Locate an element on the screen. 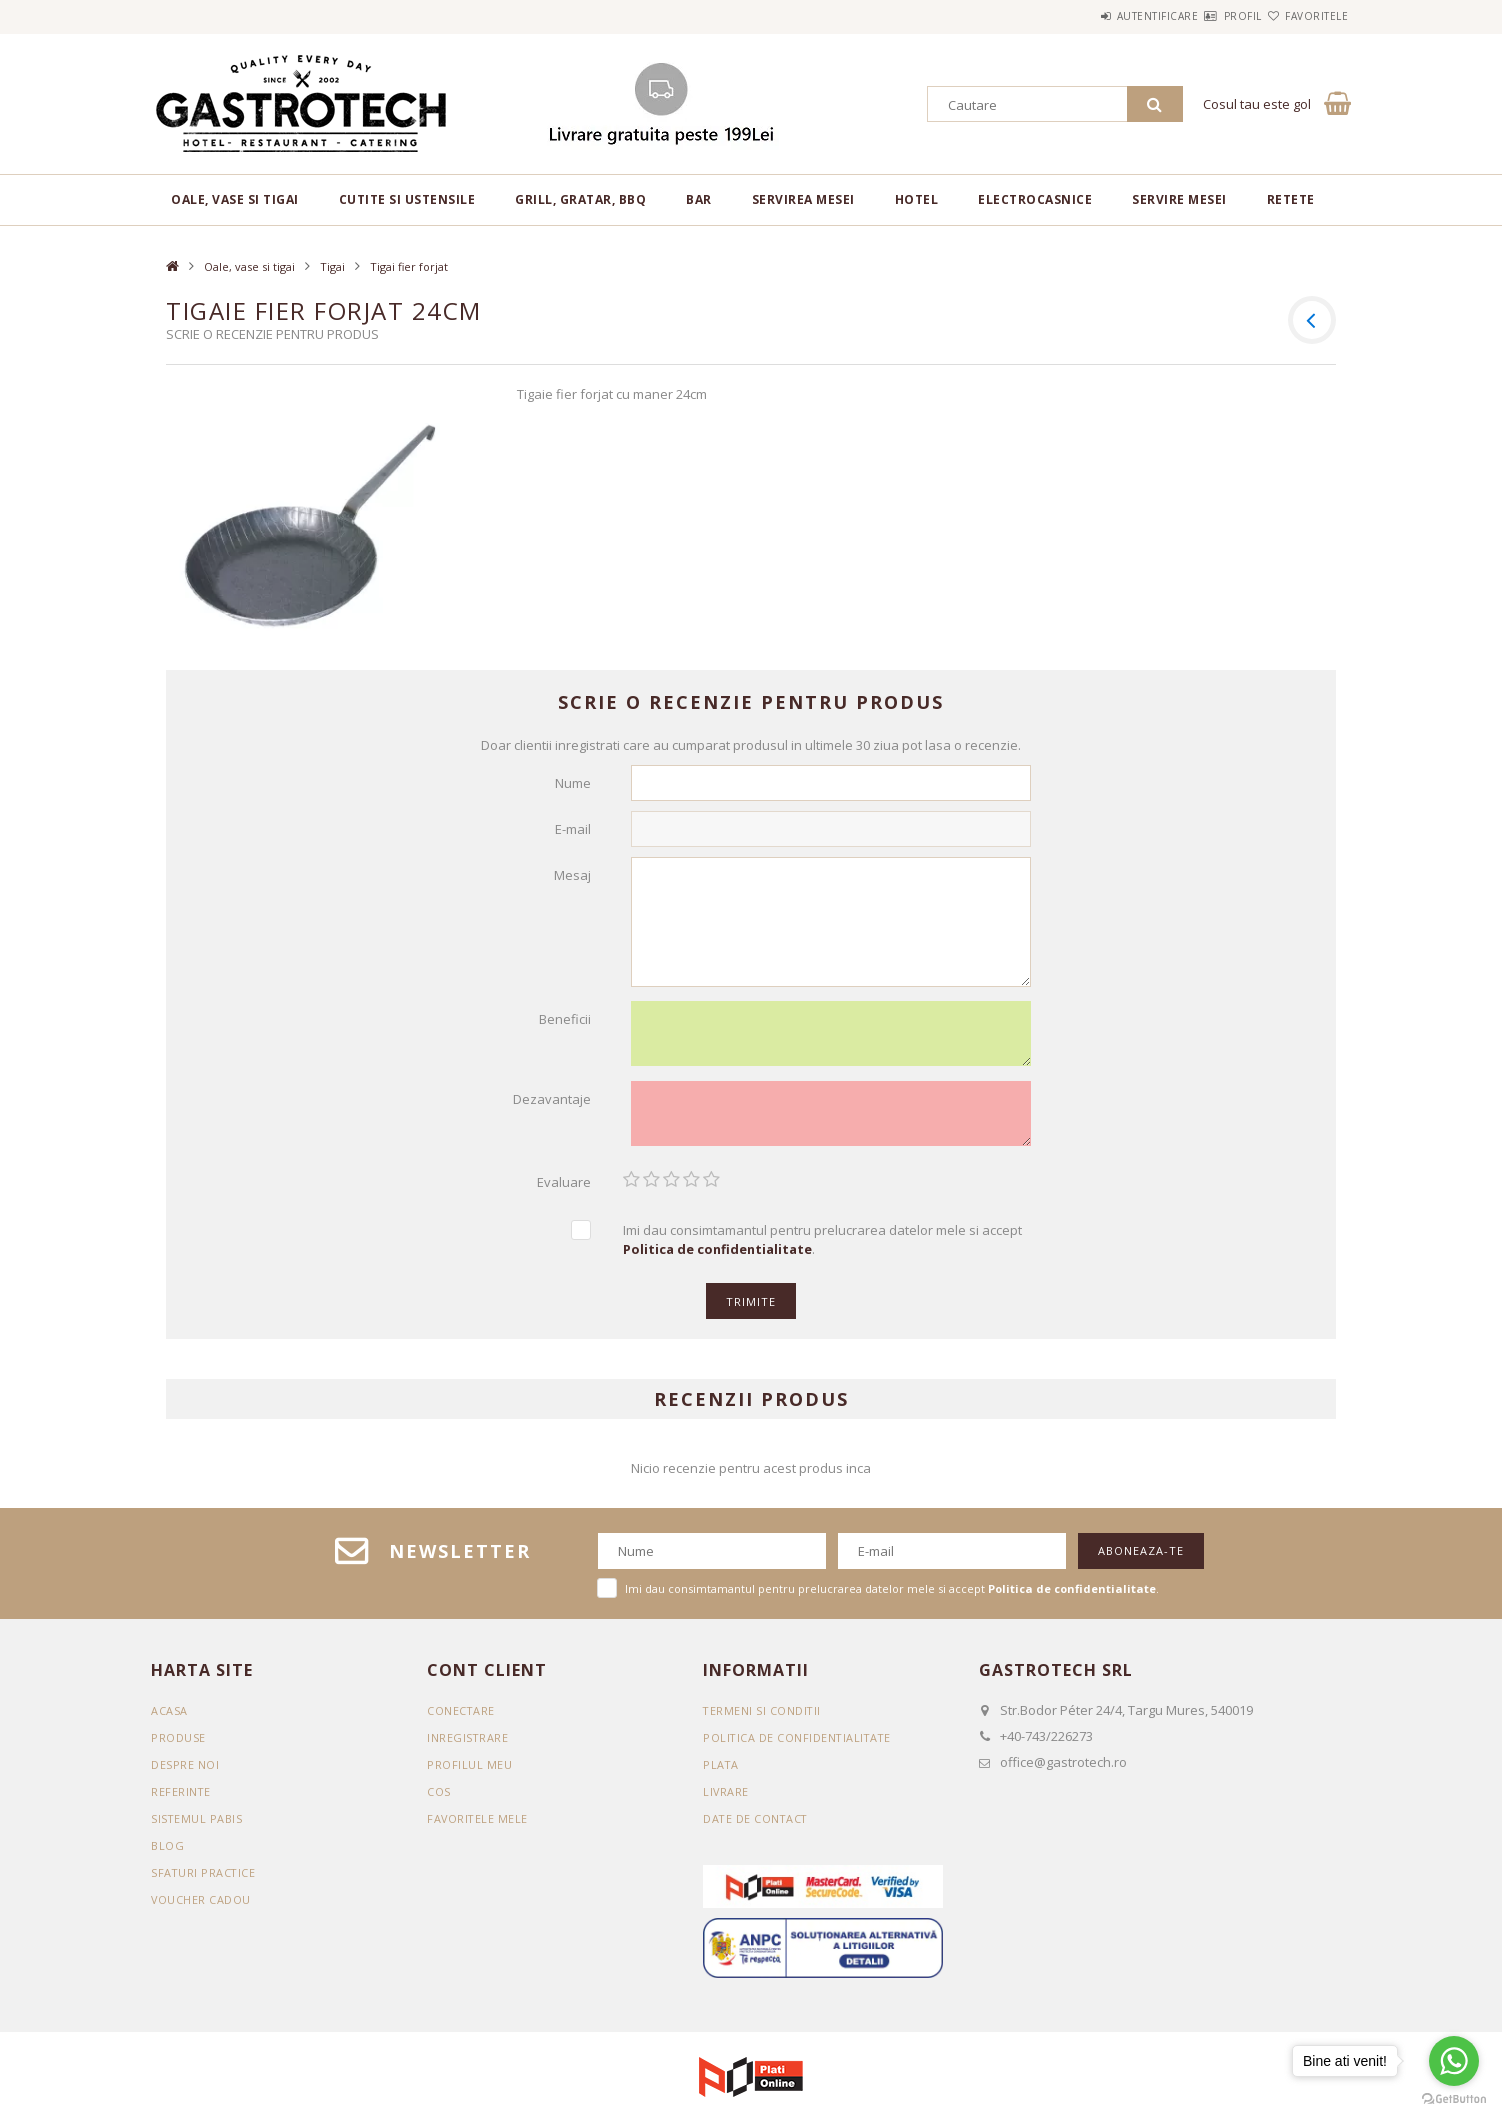 The image size is (1502, 2119). [Go to whatsapp] is located at coordinates (1454, 2061).